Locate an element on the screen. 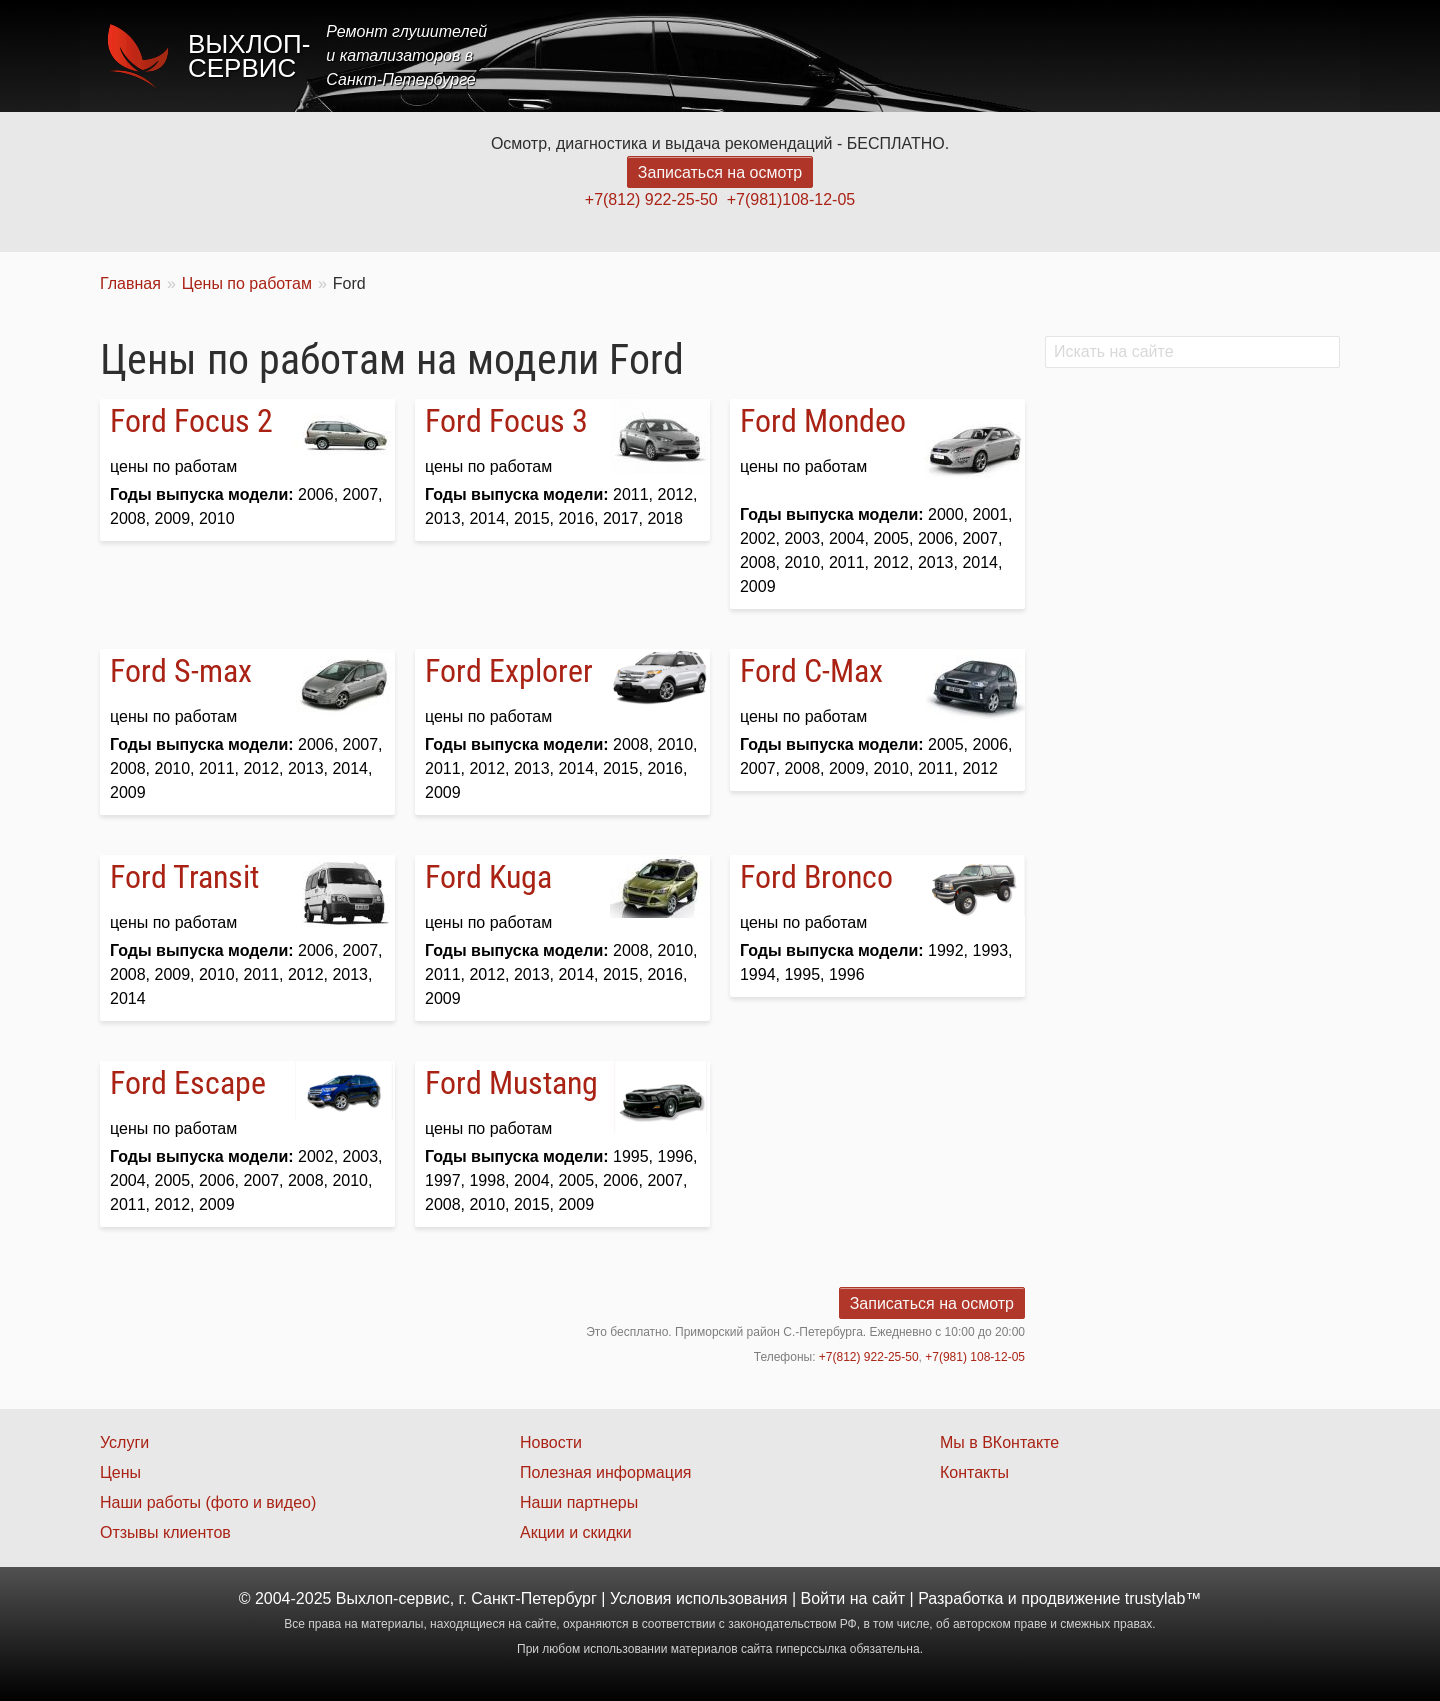 Image resolution: width=1440 pixels, height=1701 pixels. Главная is located at coordinates (802, 55).